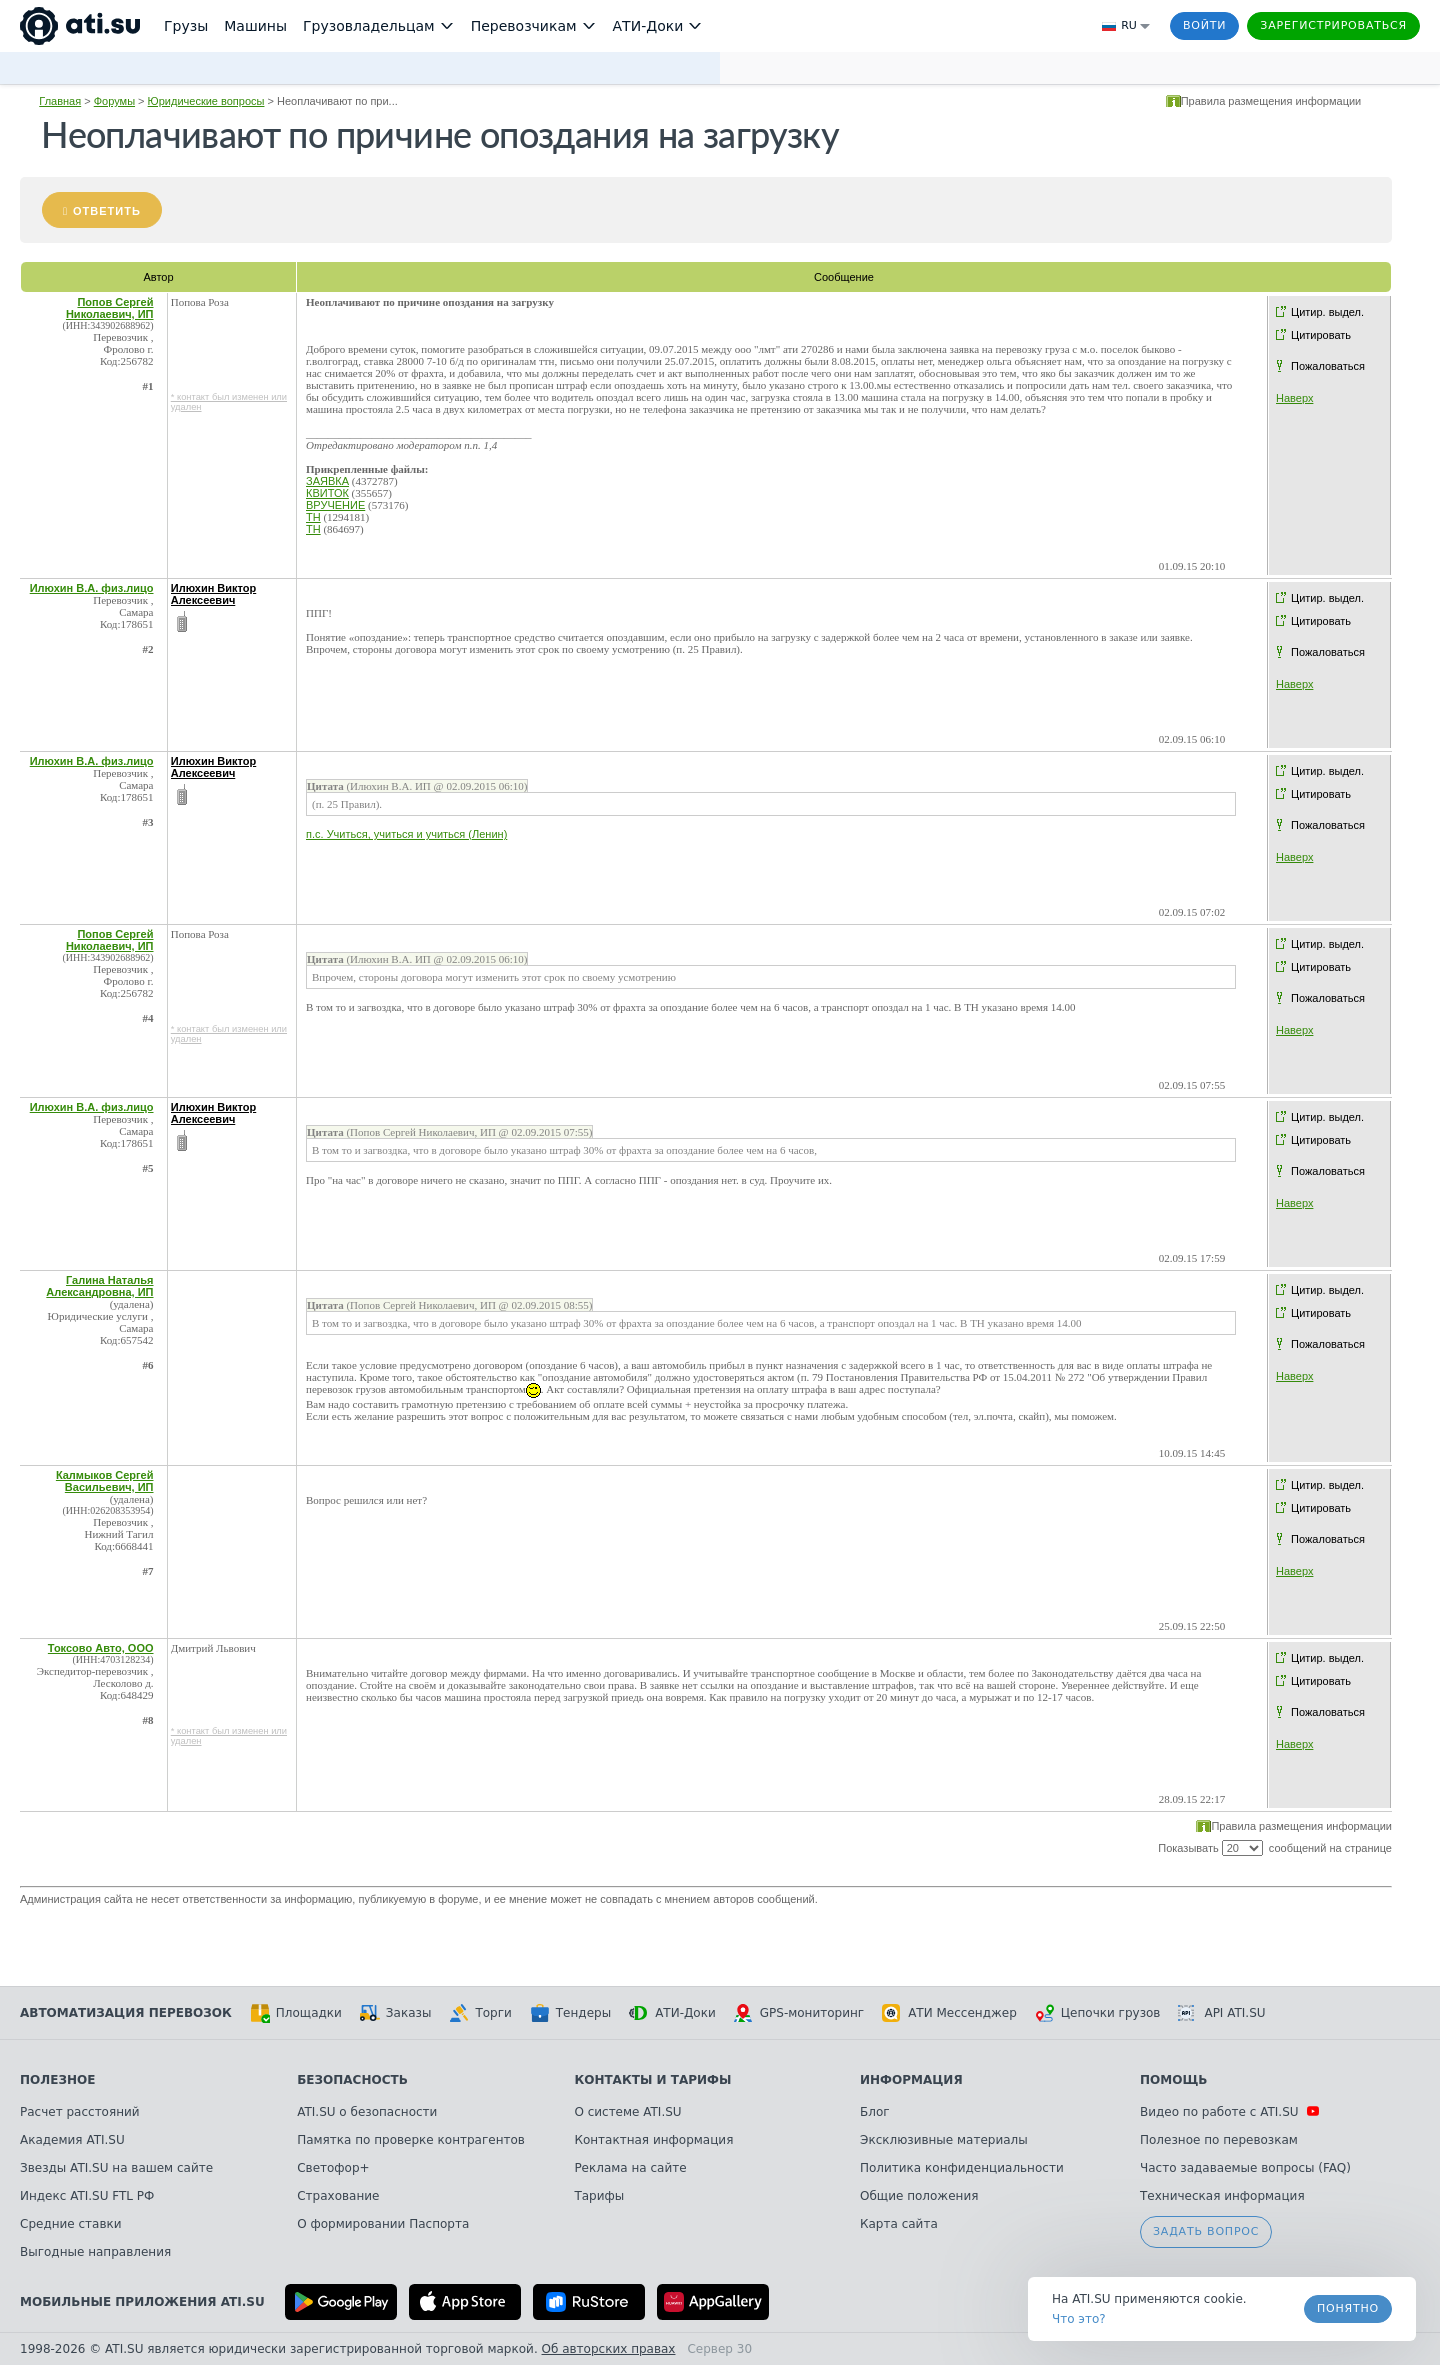  I want to click on Торги, so click(480, 2013).